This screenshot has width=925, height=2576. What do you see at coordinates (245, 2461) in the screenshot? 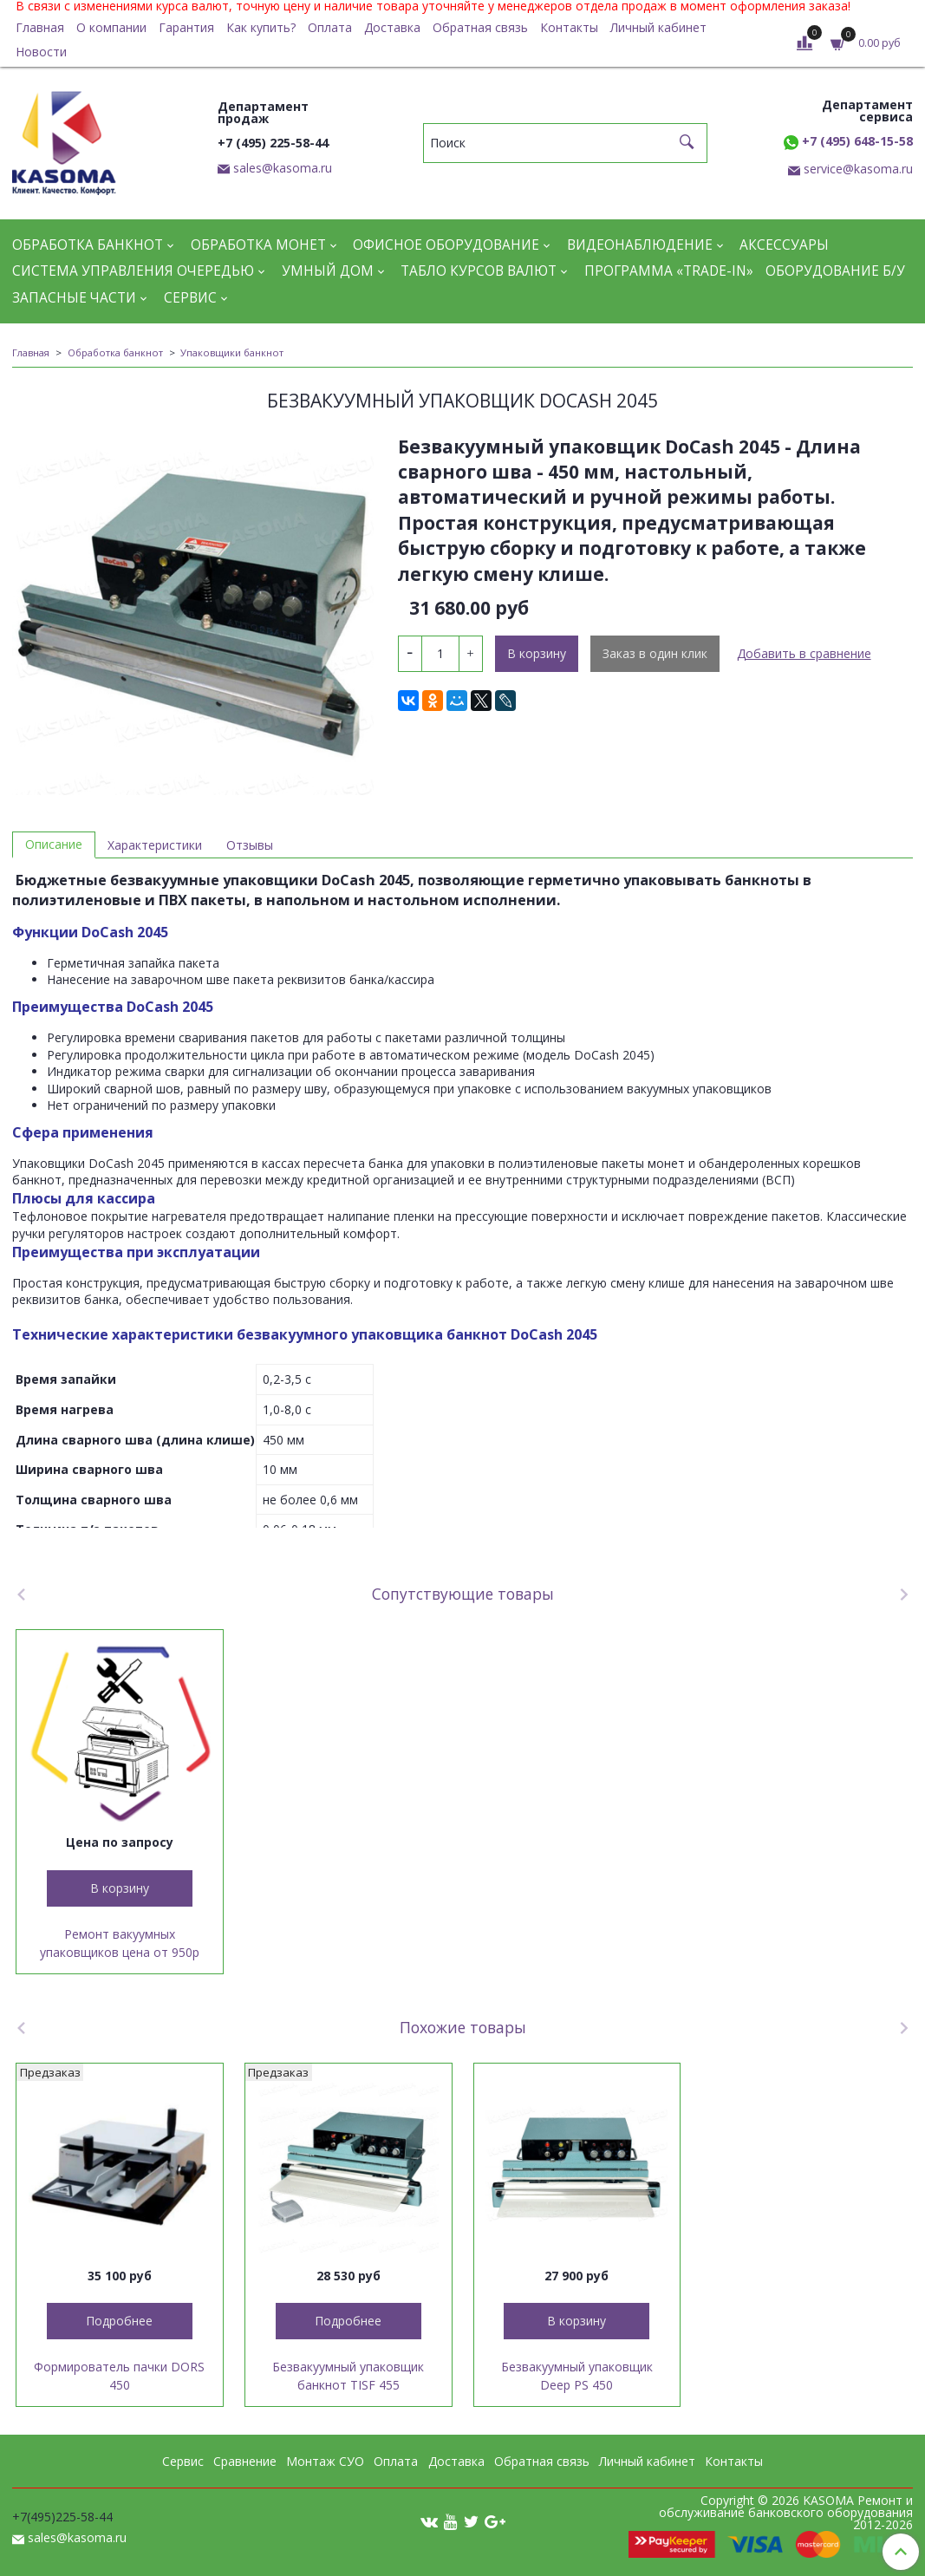
I see `Сравнение` at bounding box center [245, 2461].